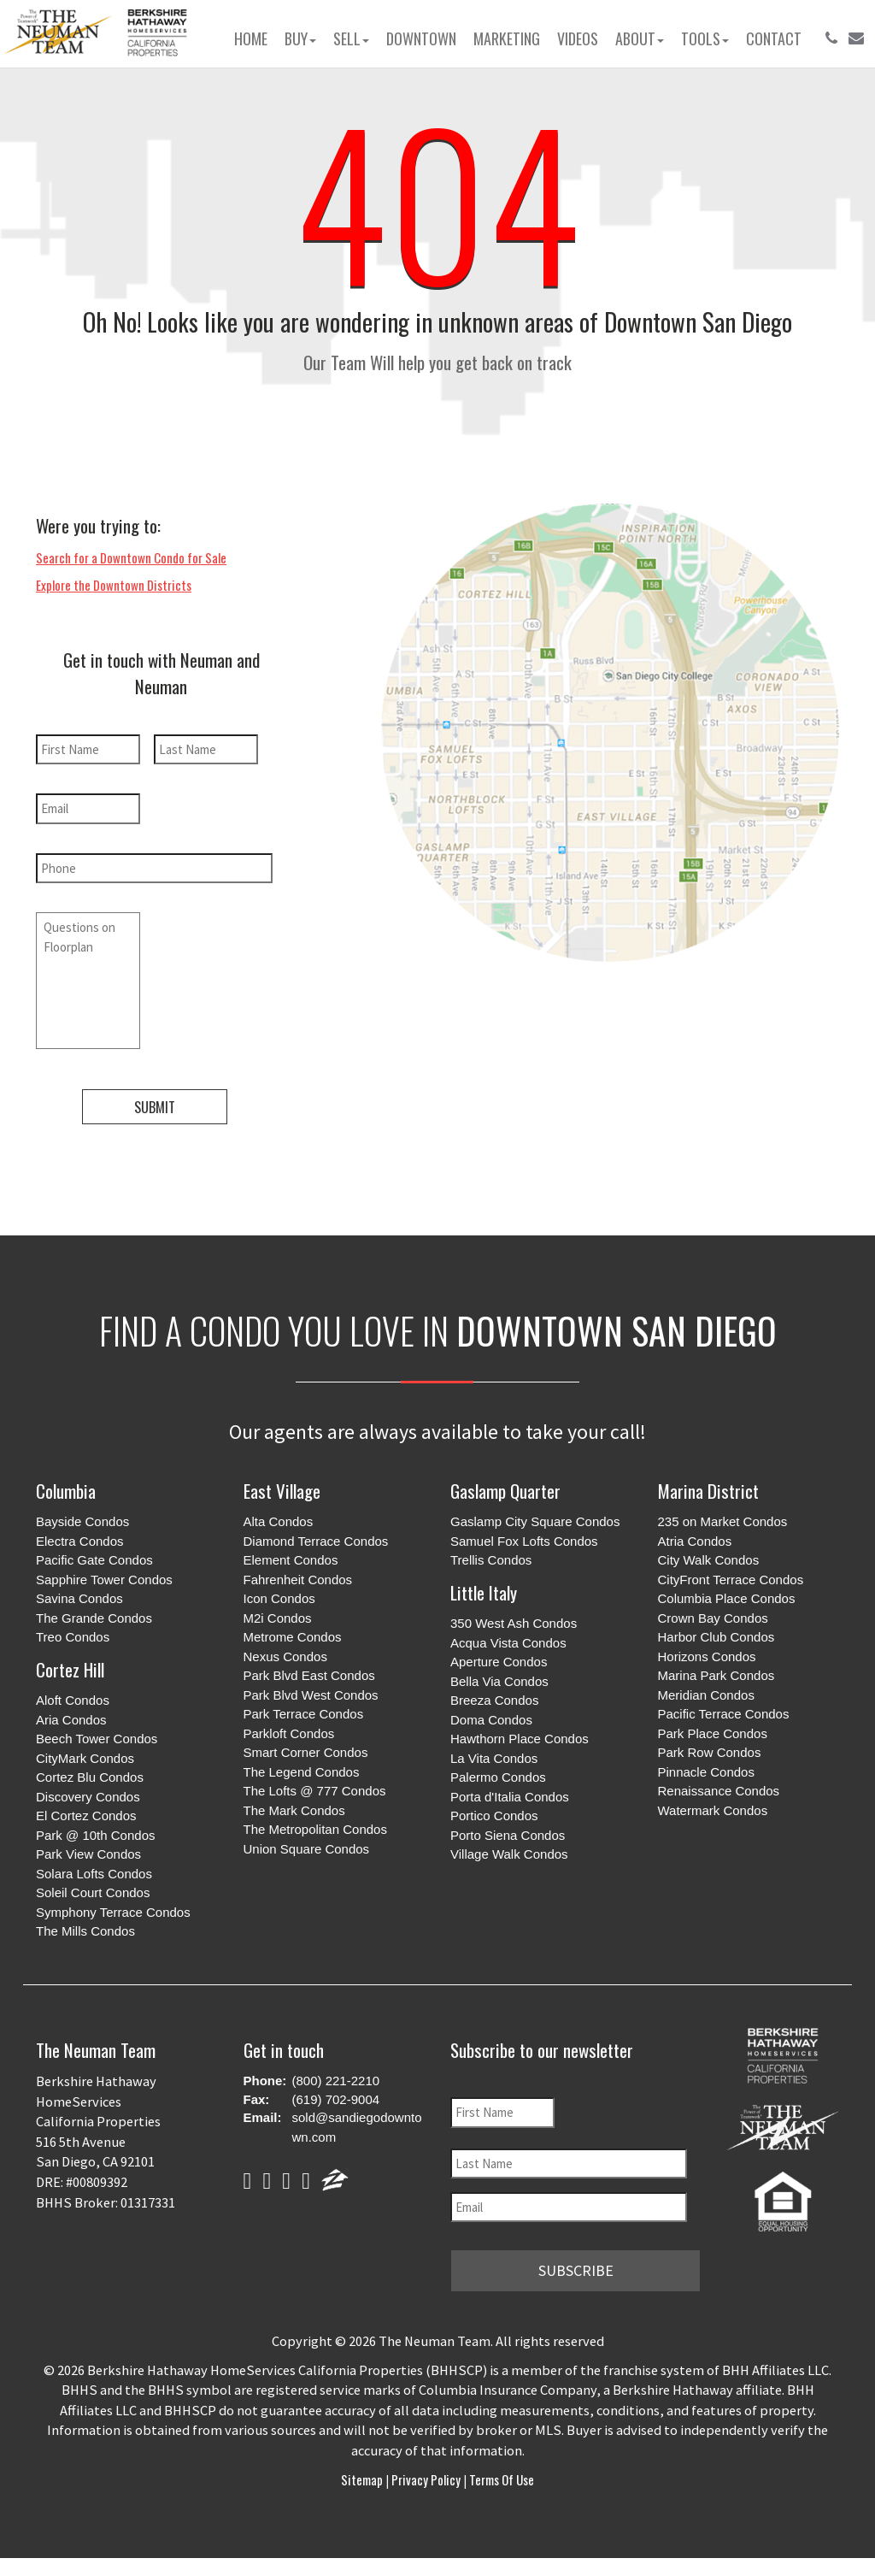 The height and width of the screenshot is (2576, 875). Describe the element at coordinates (94, 1618) in the screenshot. I see `The Grande Condos` at that location.